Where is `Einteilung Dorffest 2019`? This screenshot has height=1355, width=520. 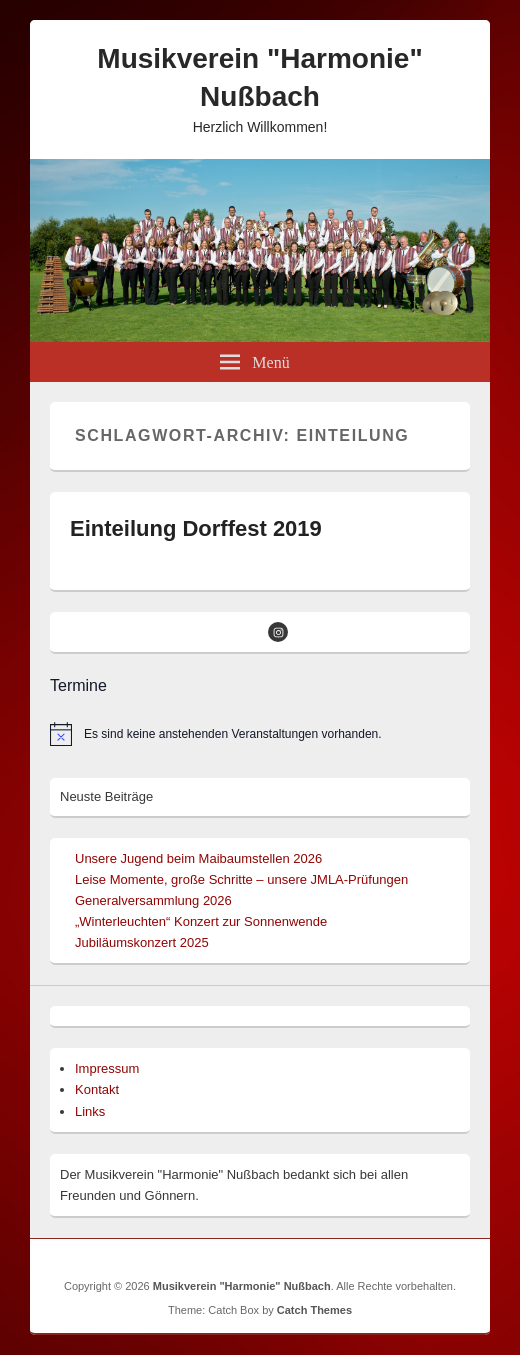
Einteilung Dorffest 2019 is located at coordinates (196, 528).